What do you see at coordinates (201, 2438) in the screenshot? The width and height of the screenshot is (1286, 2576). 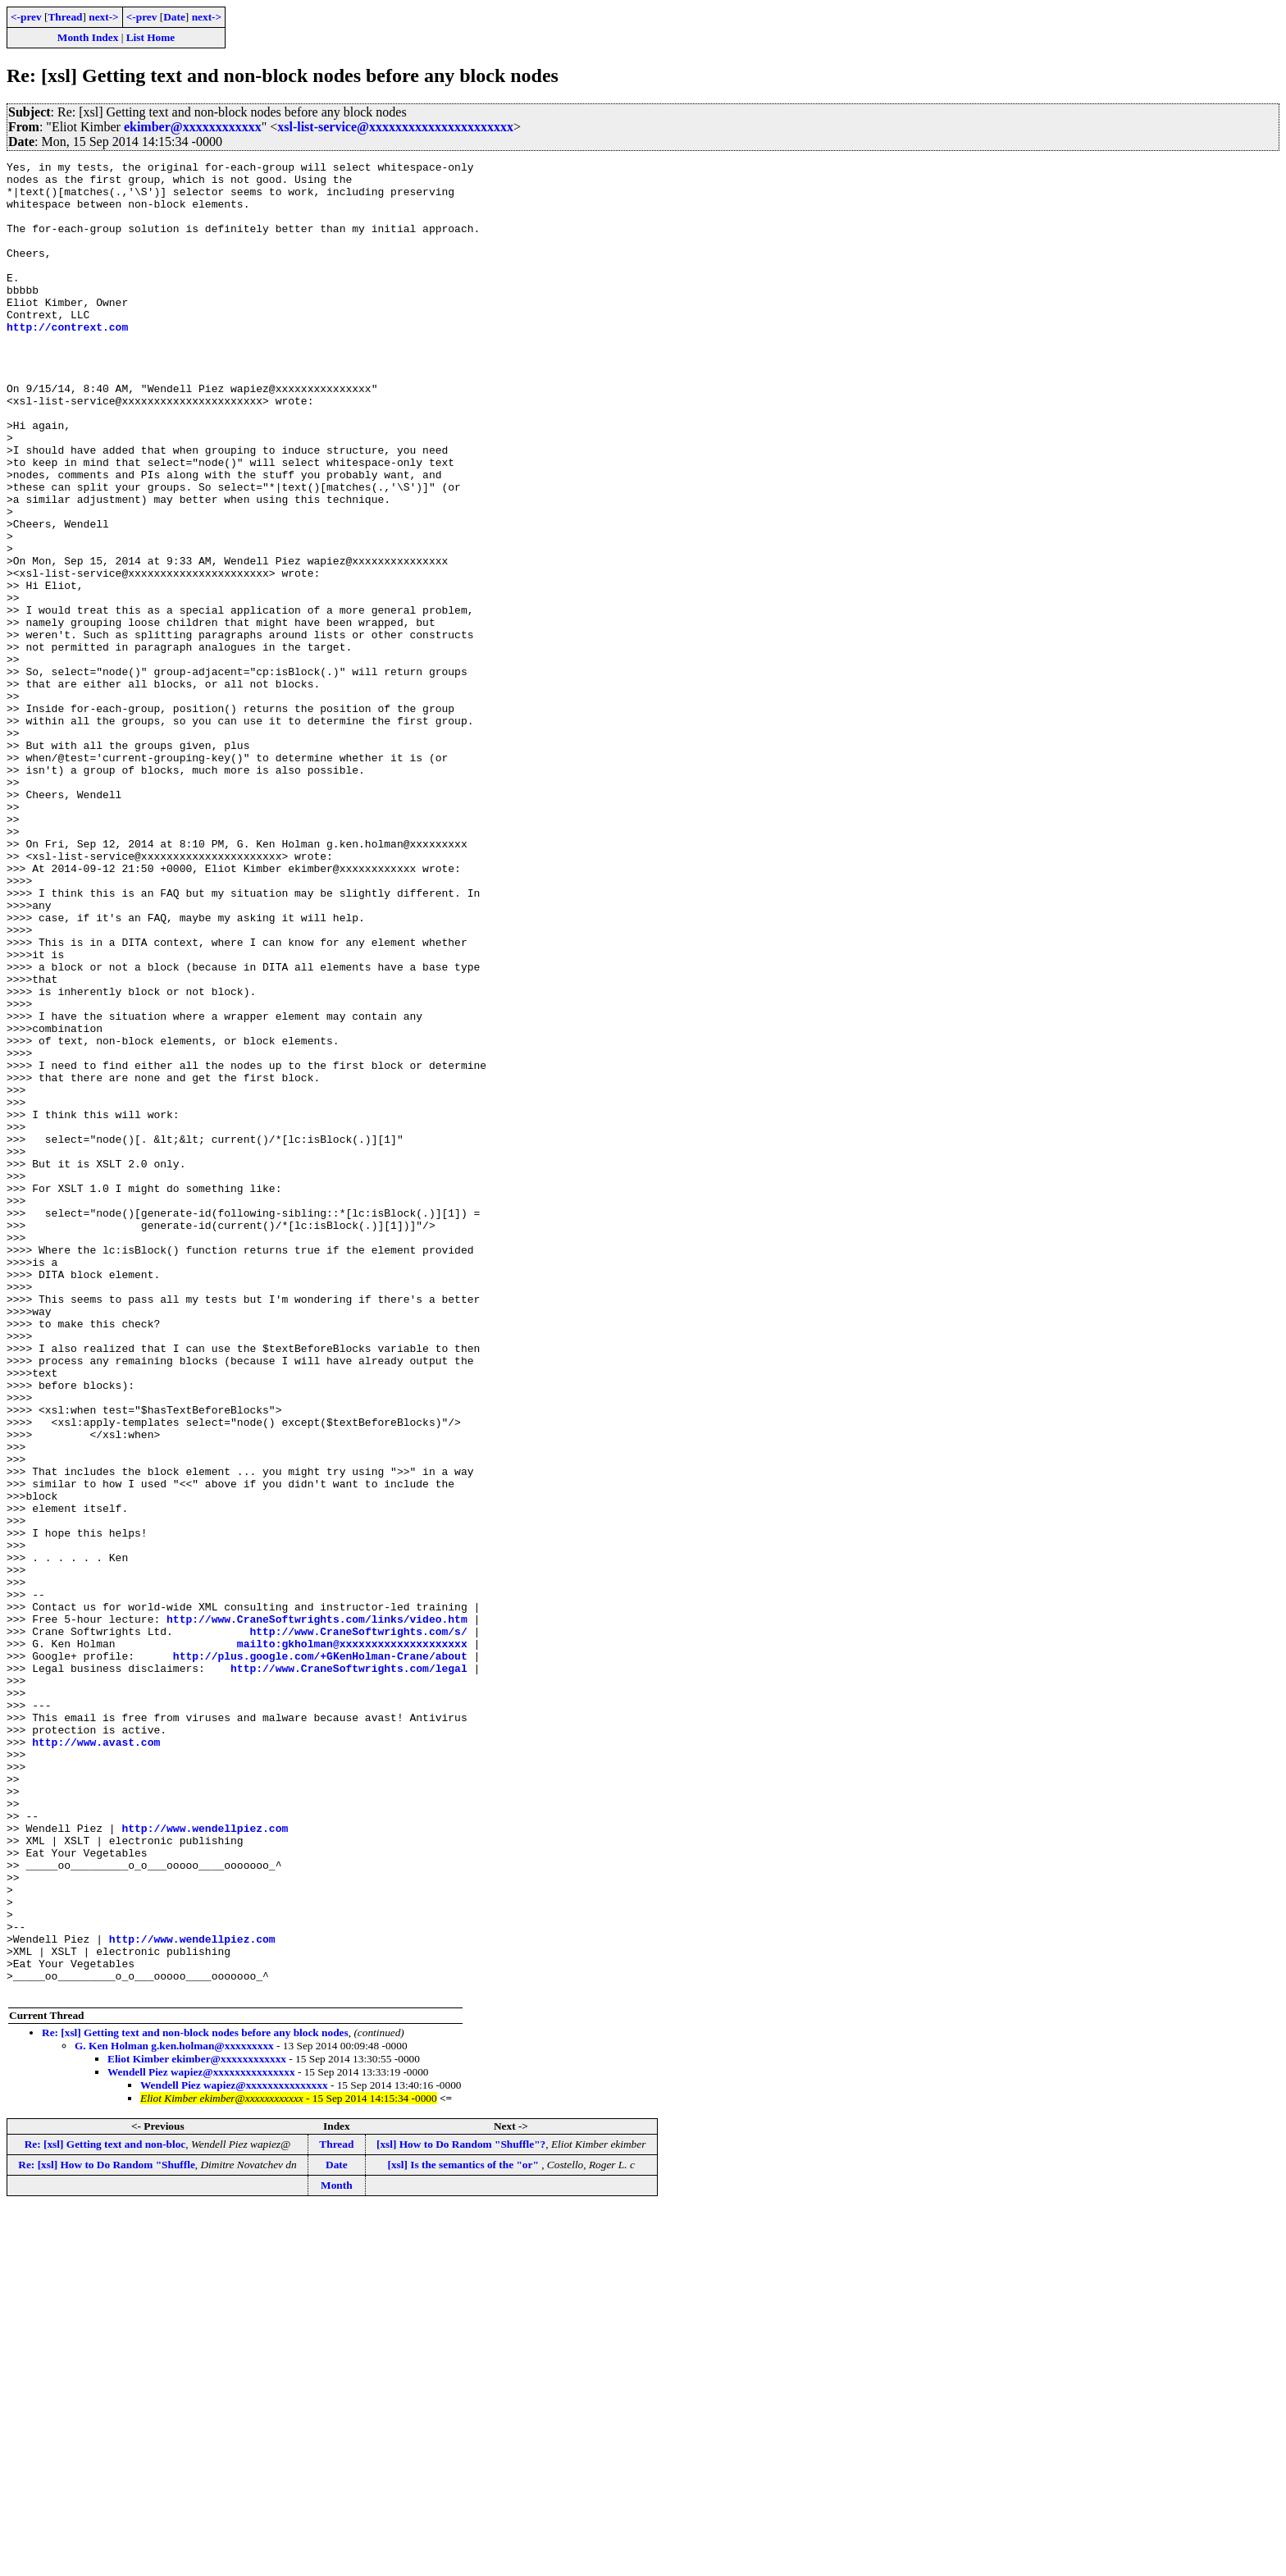 I see `Wendell Piez wapiez@xxxxxxxxxxxxxxx` at bounding box center [201, 2438].